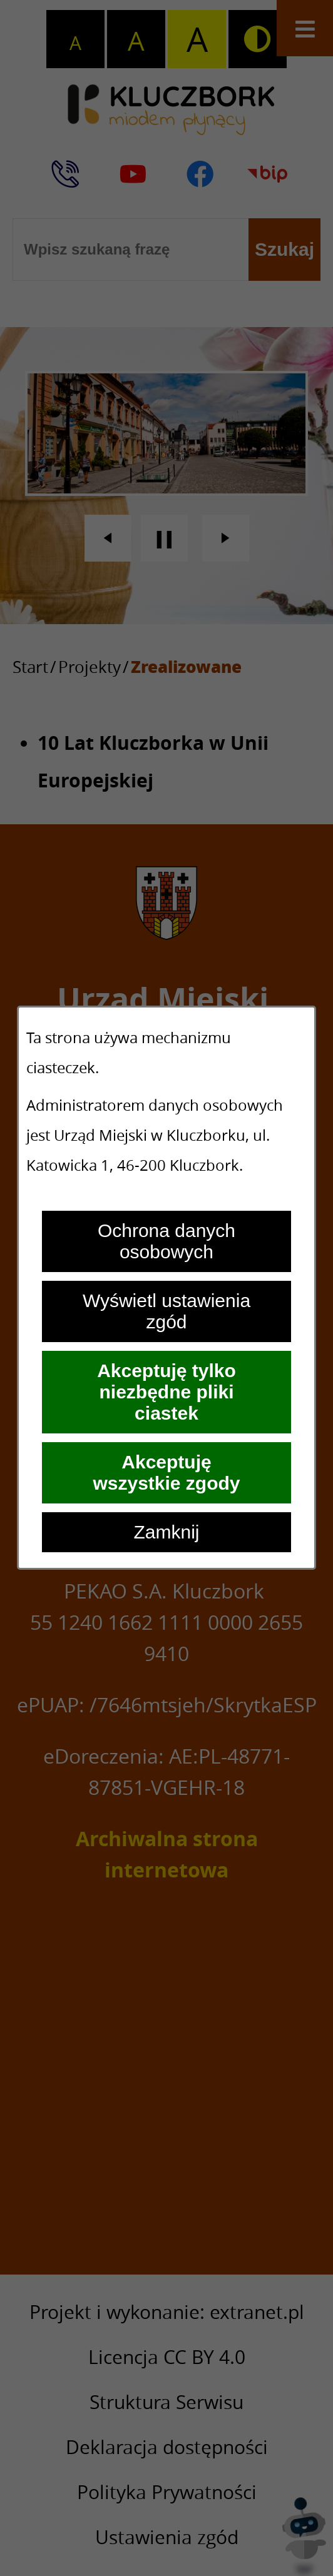 The image size is (333, 2576). Describe the element at coordinates (166, 1311) in the screenshot. I see `Wyświetl ustawienia zgód` at that location.